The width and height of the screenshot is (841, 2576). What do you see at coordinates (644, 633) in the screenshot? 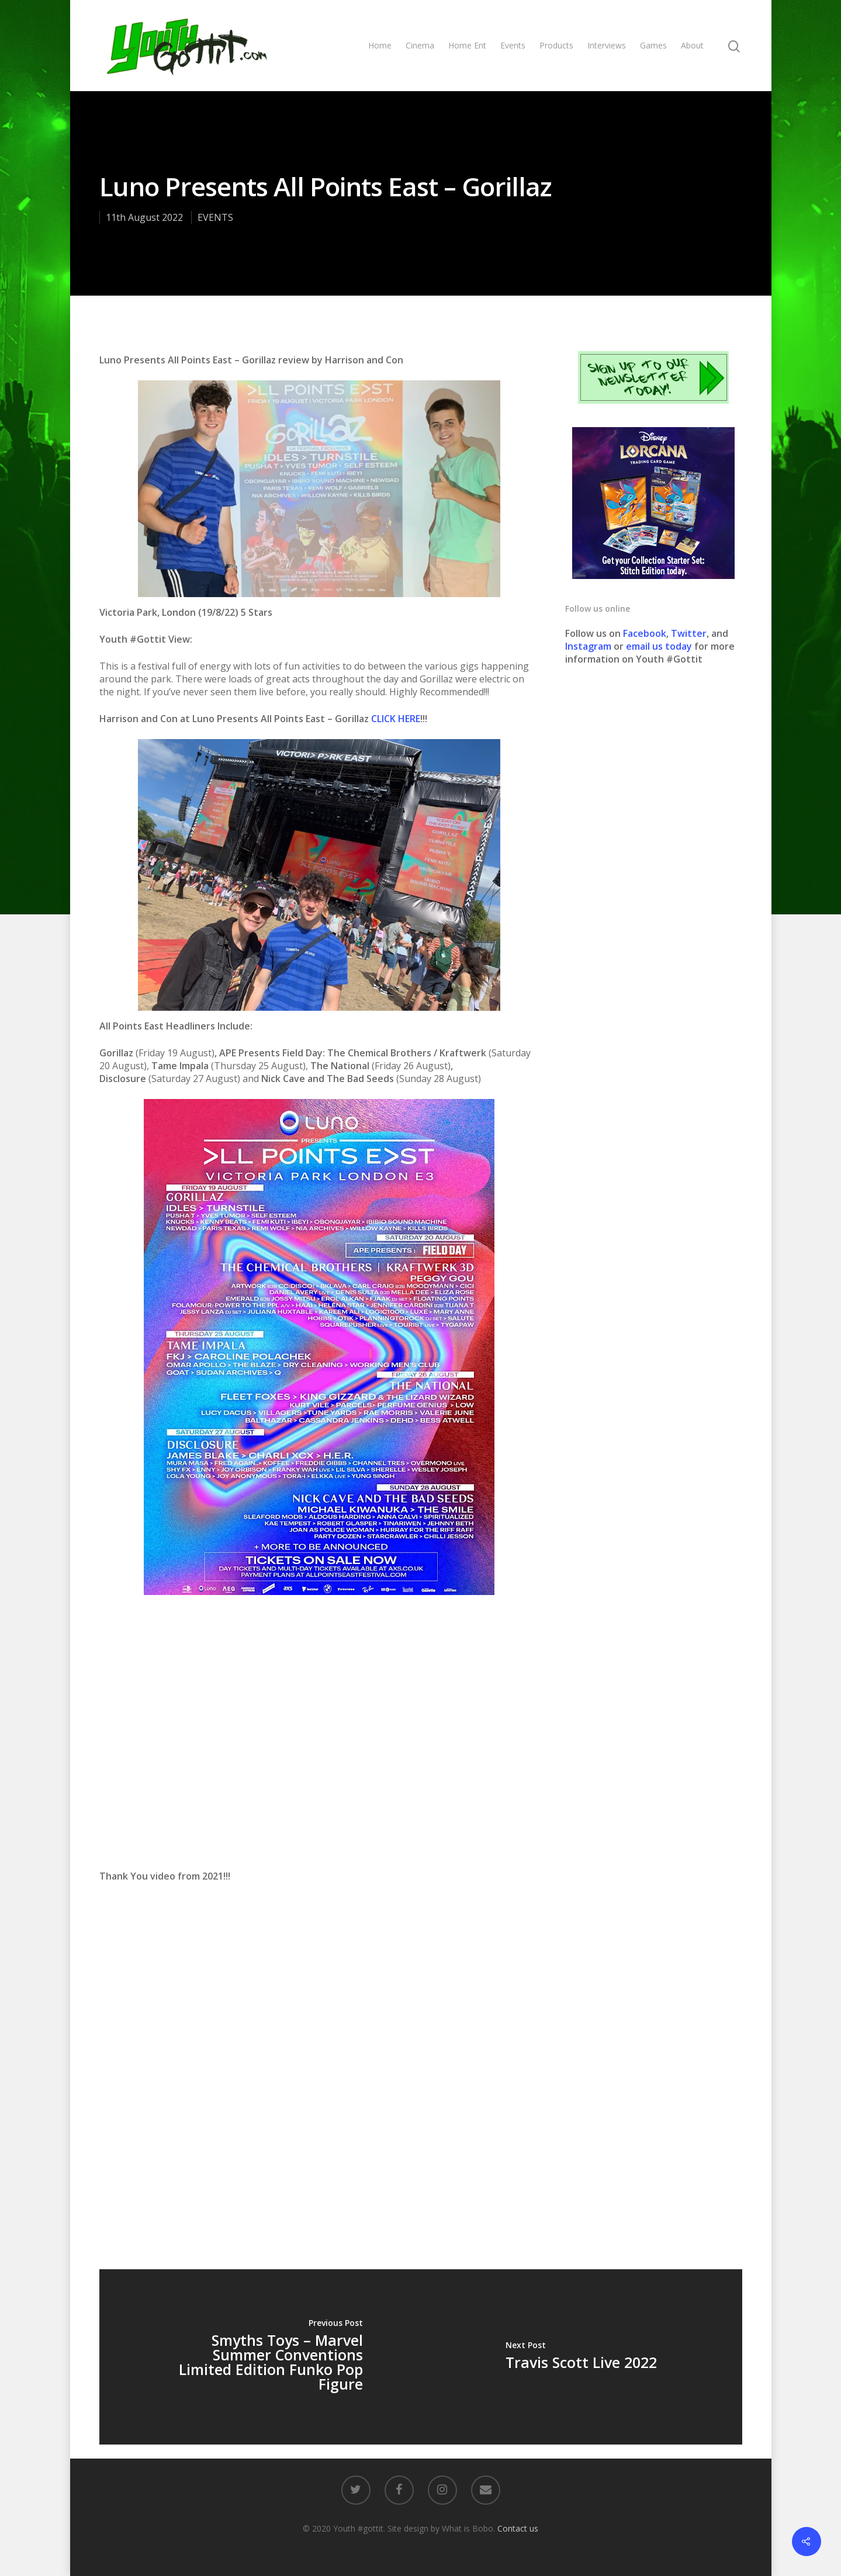
I see `Facebook` at bounding box center [644, 633].